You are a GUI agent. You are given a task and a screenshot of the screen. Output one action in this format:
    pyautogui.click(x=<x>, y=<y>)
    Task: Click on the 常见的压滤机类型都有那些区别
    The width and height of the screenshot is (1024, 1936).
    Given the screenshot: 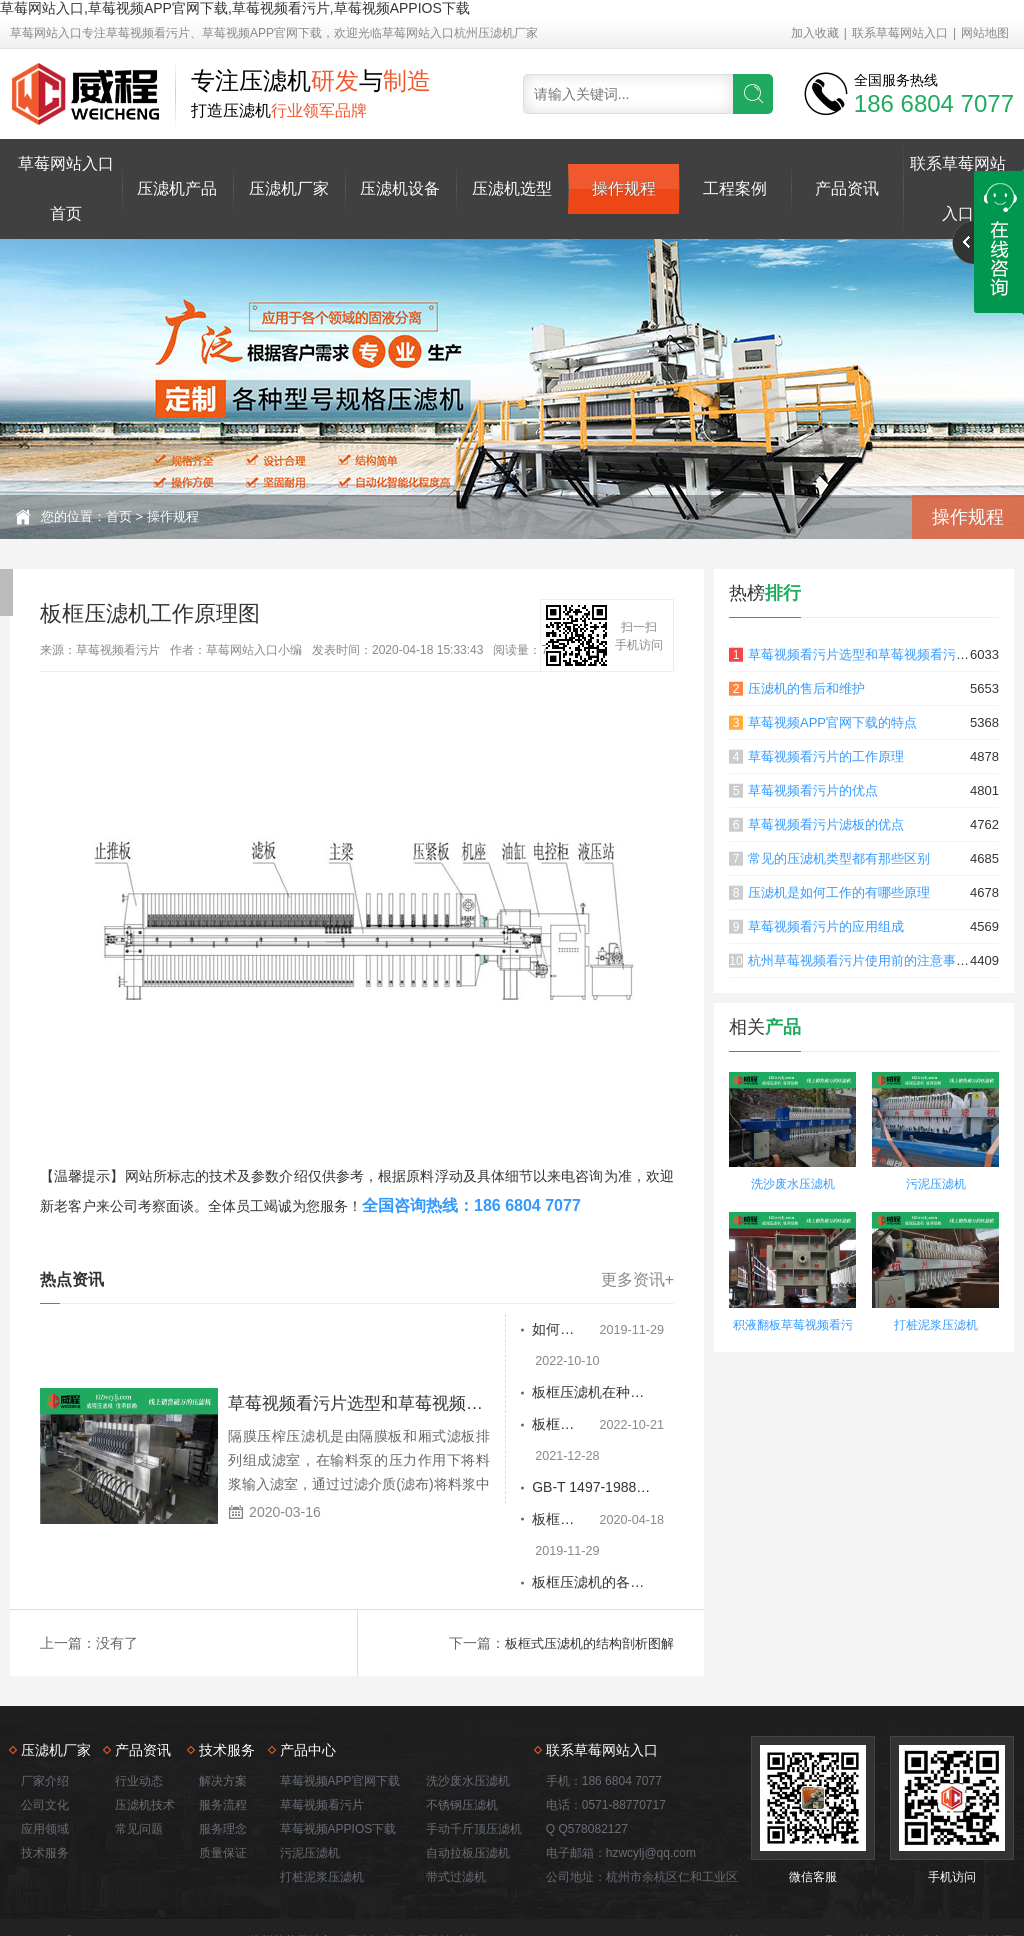 What is the action you would take?
    pyautogui.click(x=839, y=858)
    